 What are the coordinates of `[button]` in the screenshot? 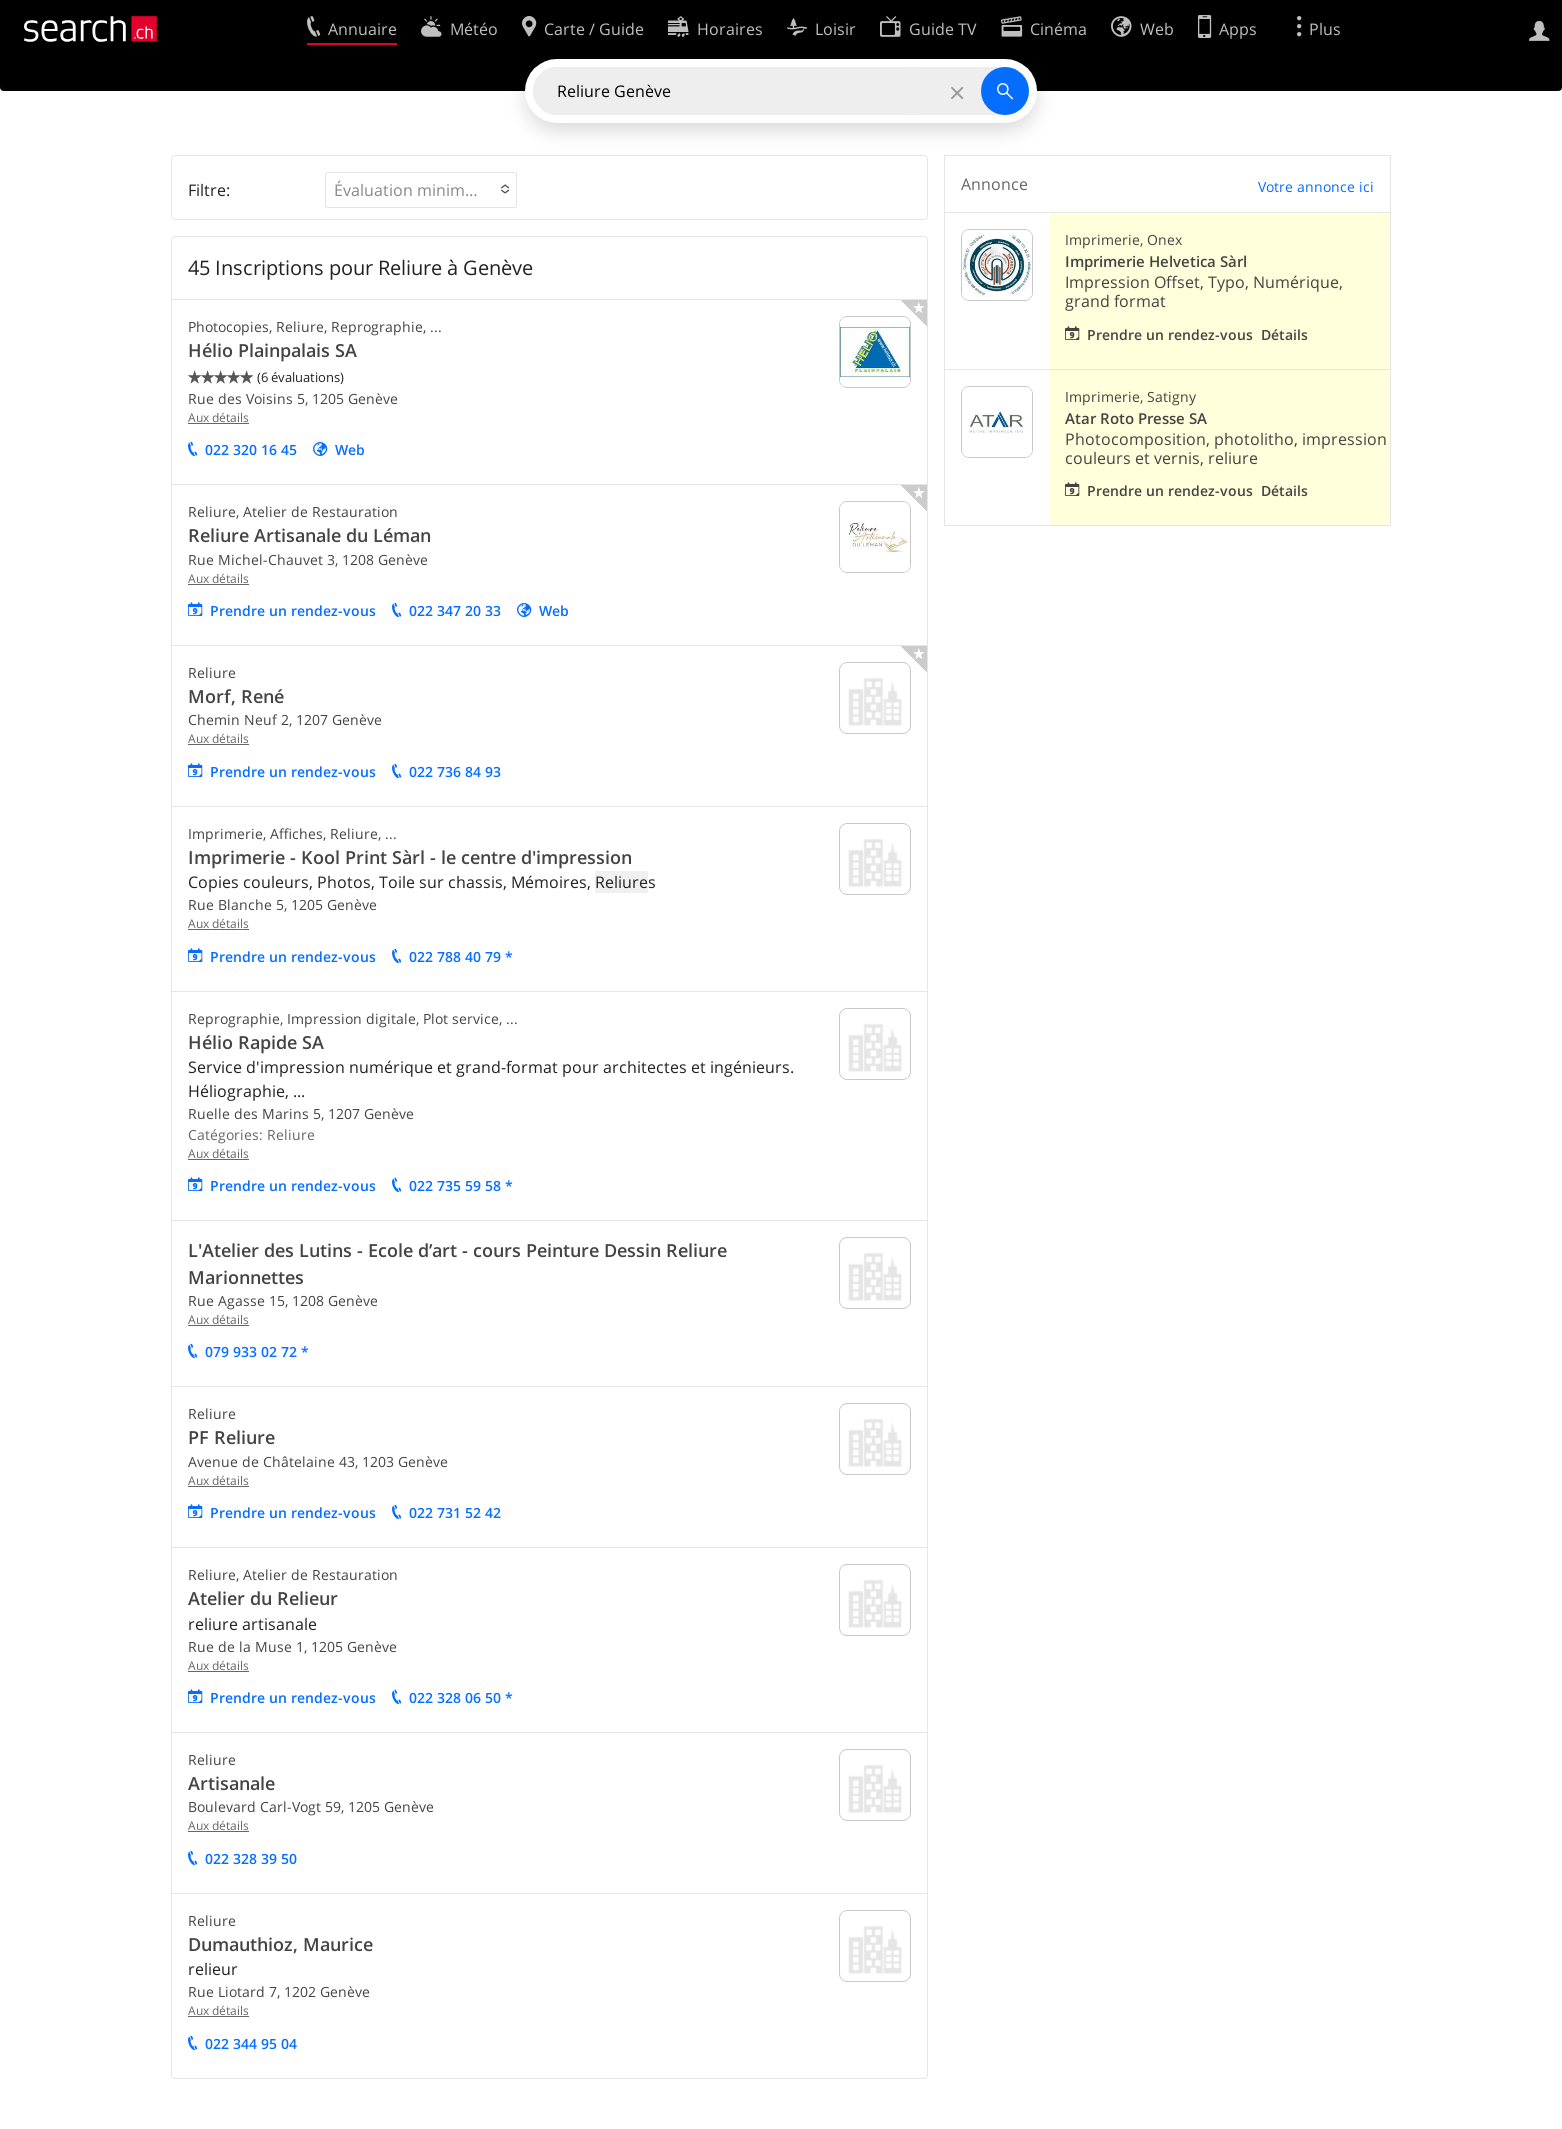 It's located at (421, 190).